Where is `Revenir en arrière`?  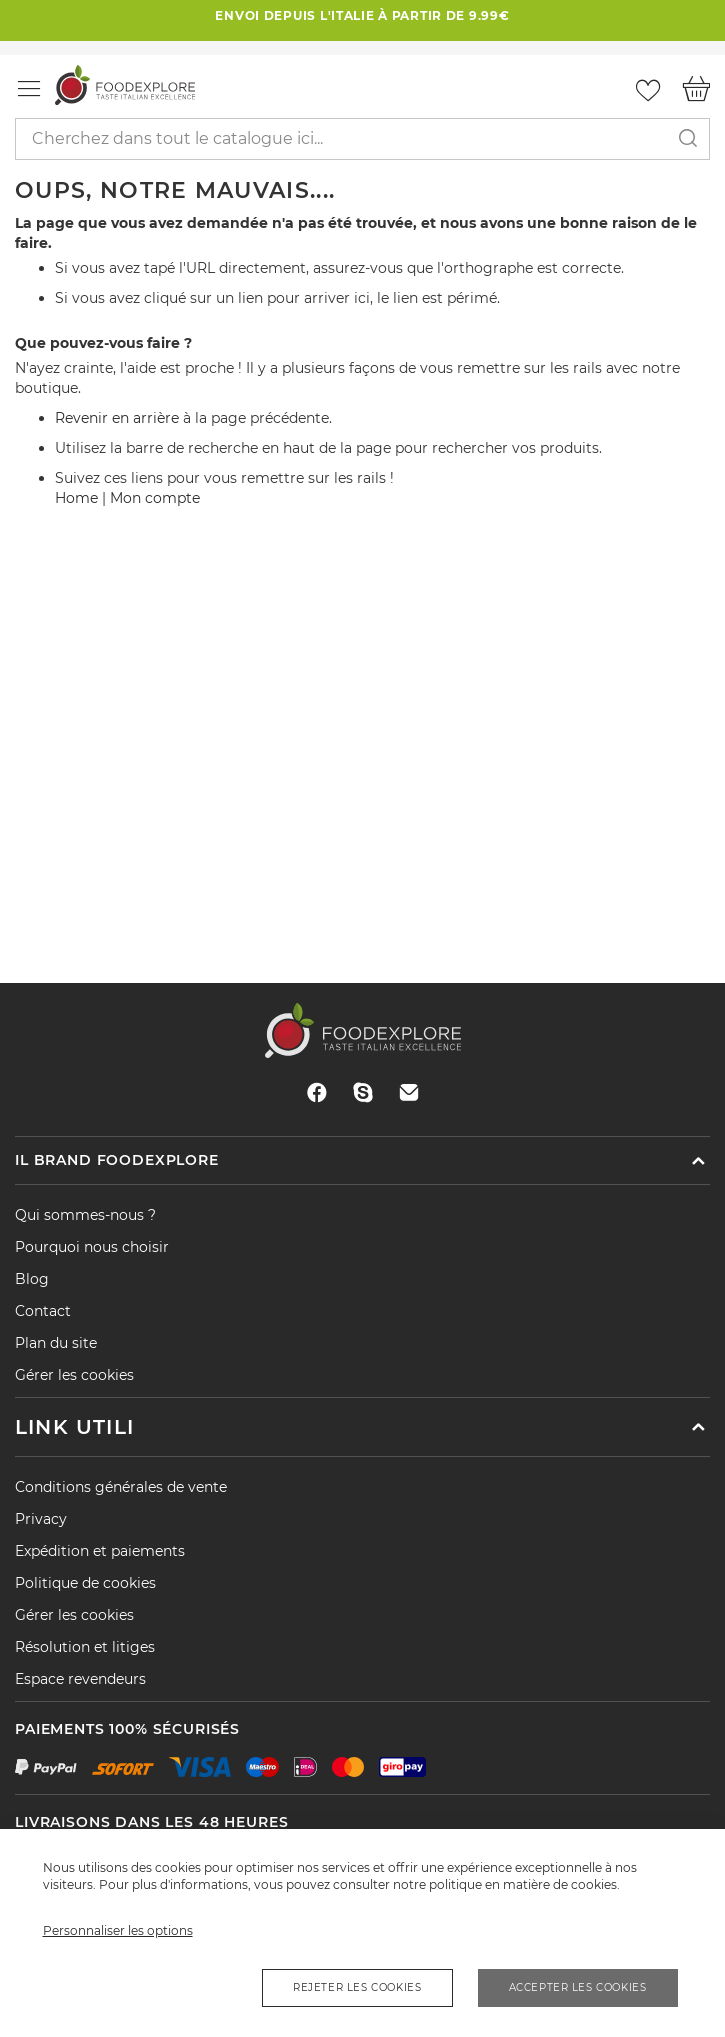 Revenir en arrière is located at coordinates (117, 418).